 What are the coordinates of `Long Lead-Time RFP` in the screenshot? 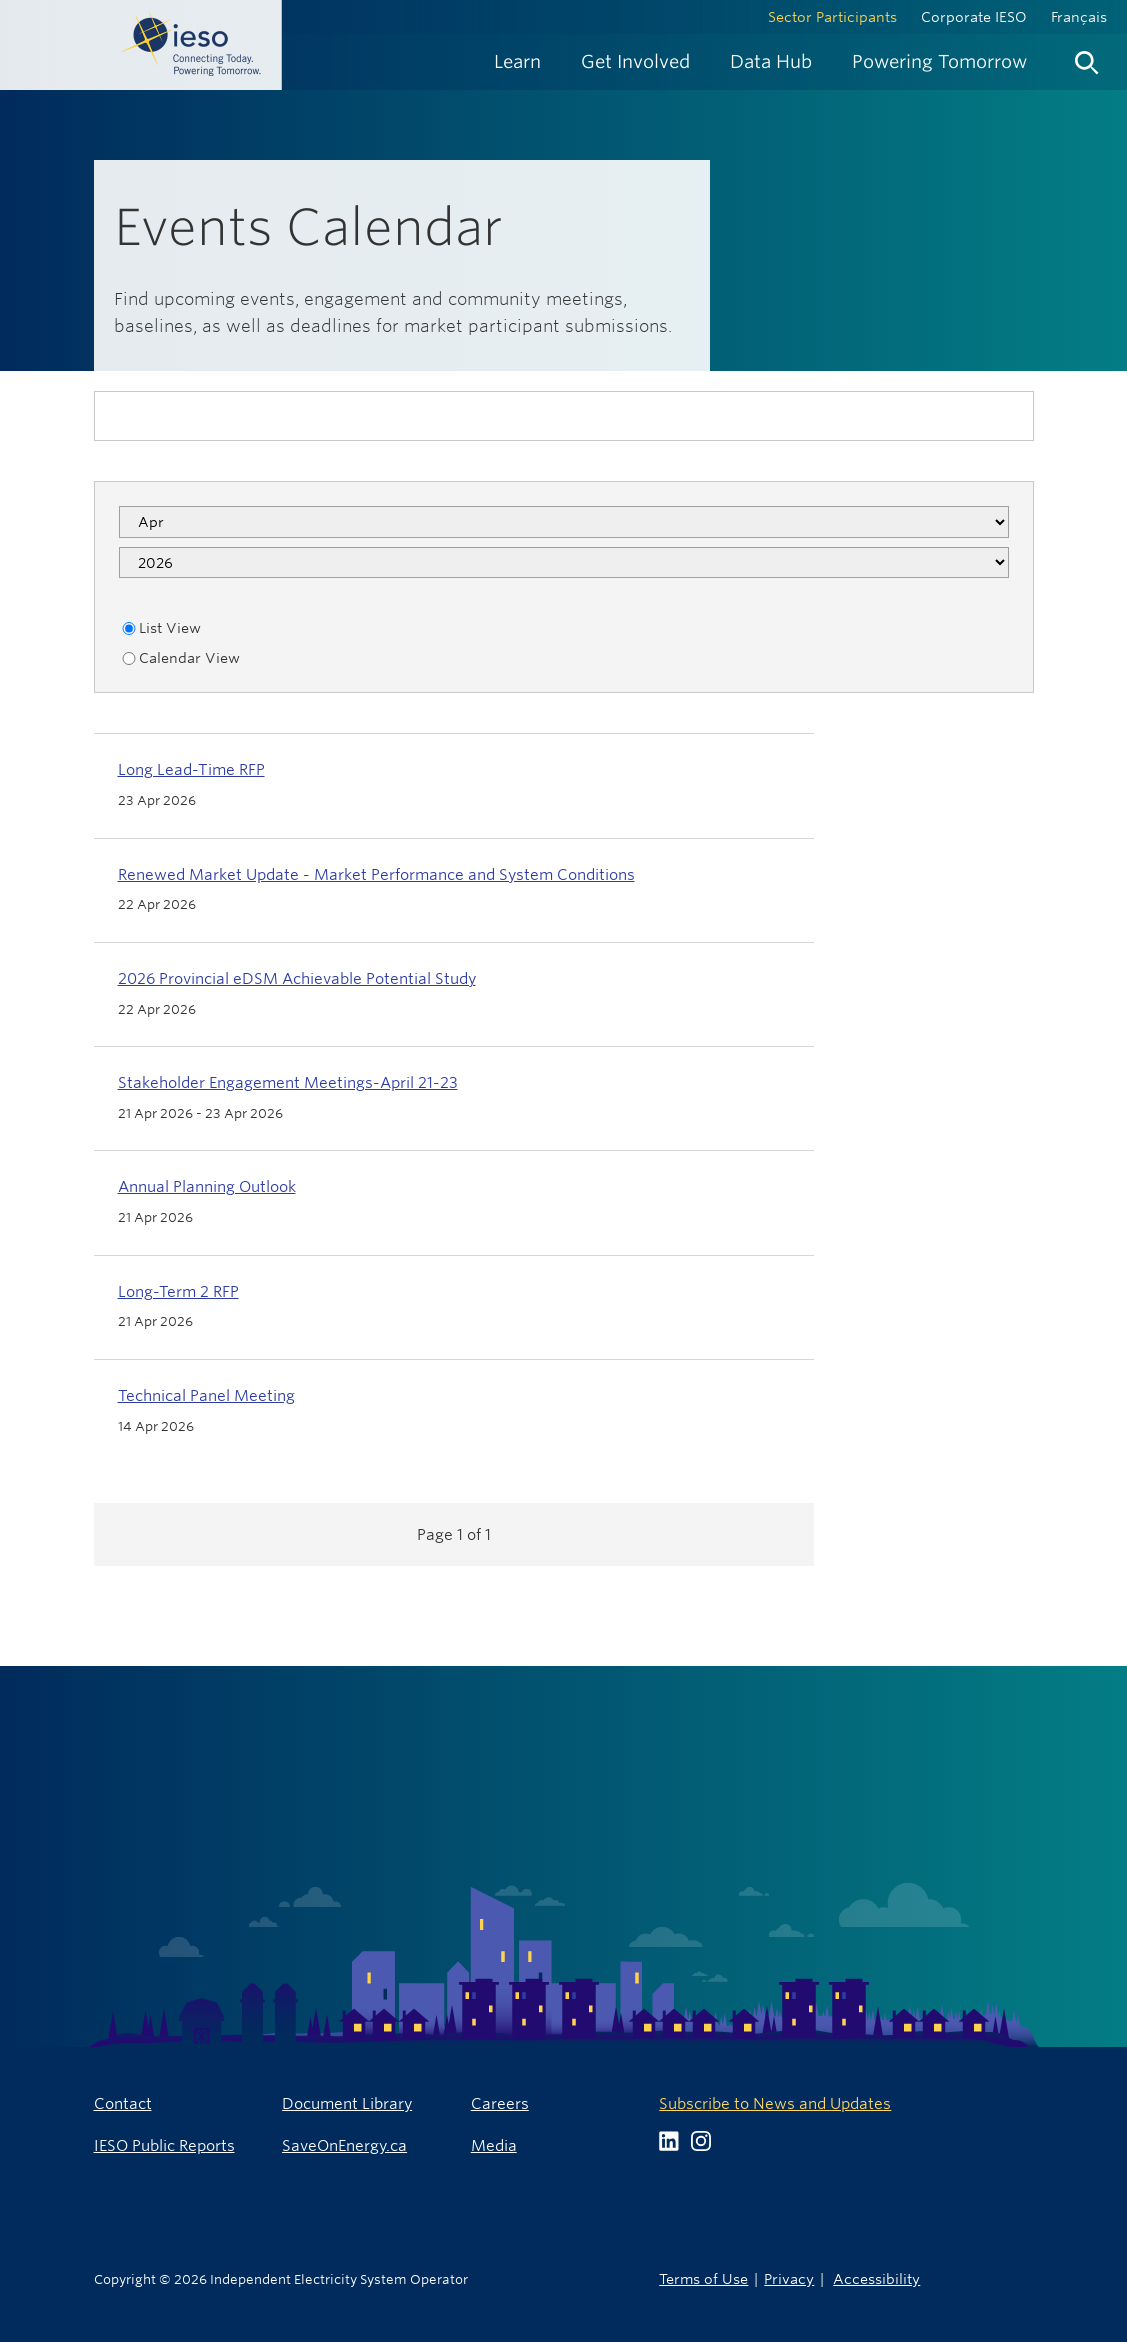 It's located at (191, 769).